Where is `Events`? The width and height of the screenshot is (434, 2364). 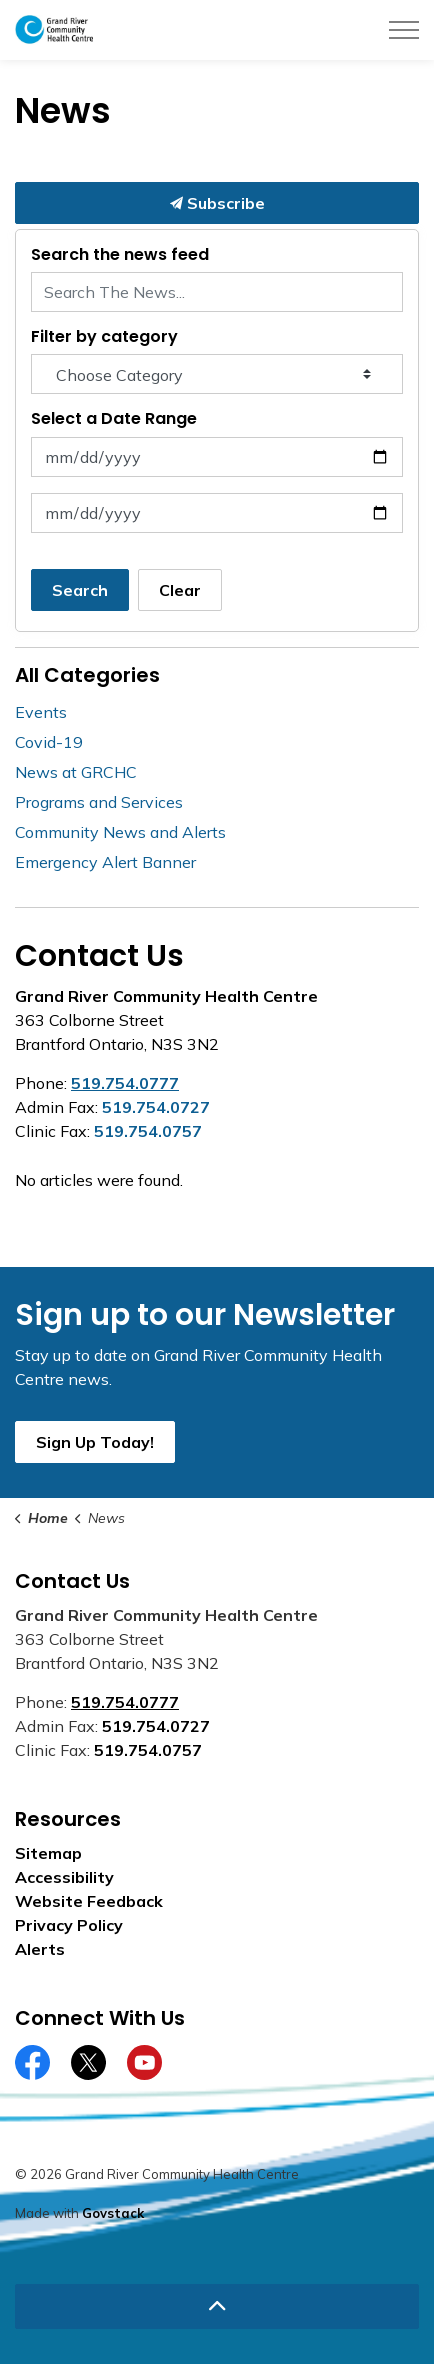
Events is located at coordinates (41, 712).